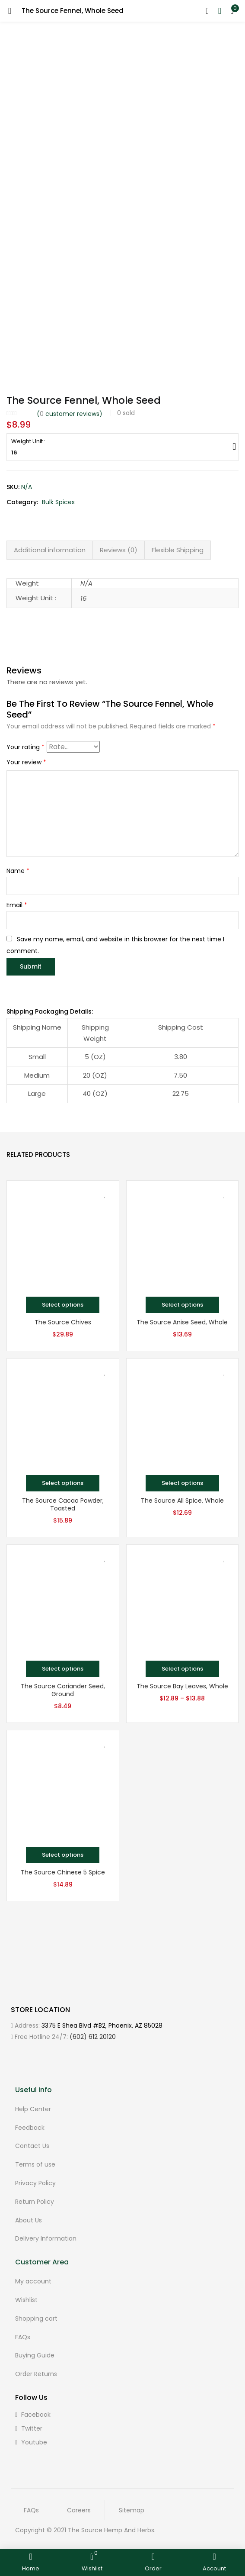  I want to click on Name, so click(17, 870).